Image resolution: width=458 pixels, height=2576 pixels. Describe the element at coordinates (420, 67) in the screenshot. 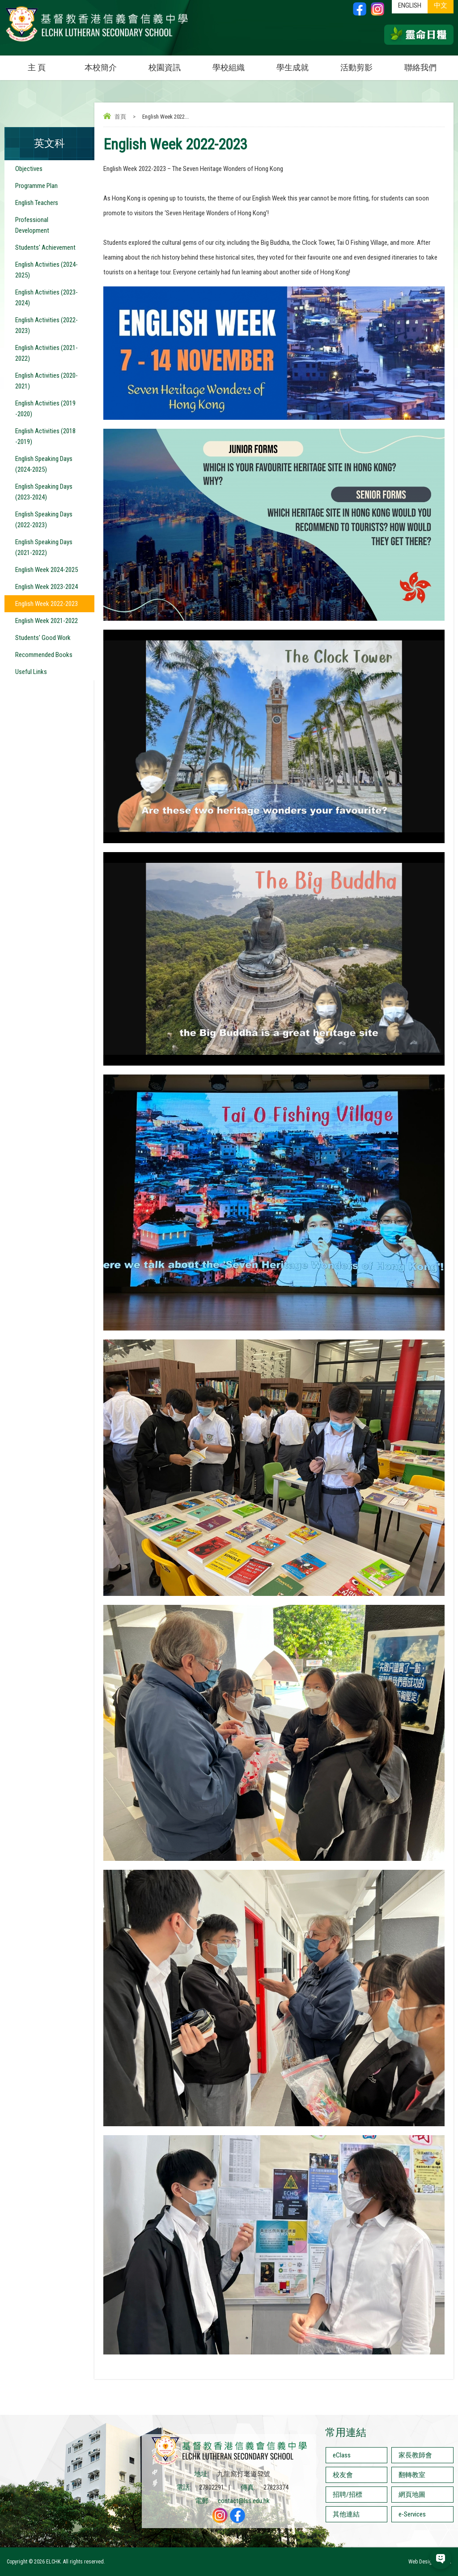

I see `聯絡我們` at that location.